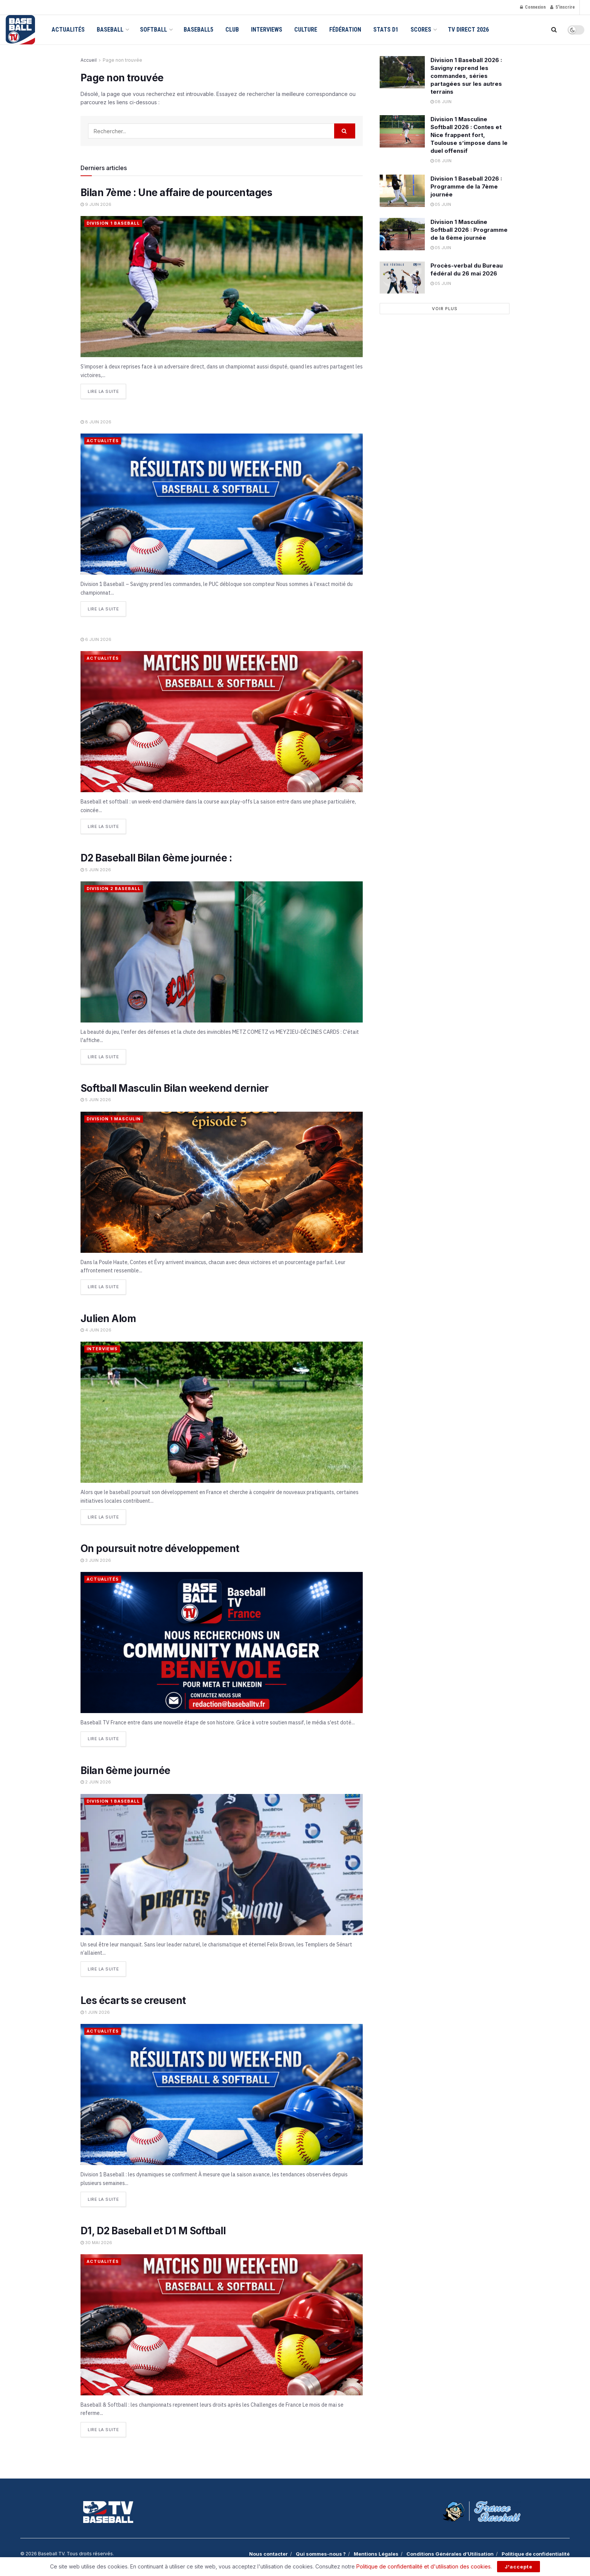  Describe the element at coordinates (345, 29) in the screenshot. I see `Fédération` at that location.